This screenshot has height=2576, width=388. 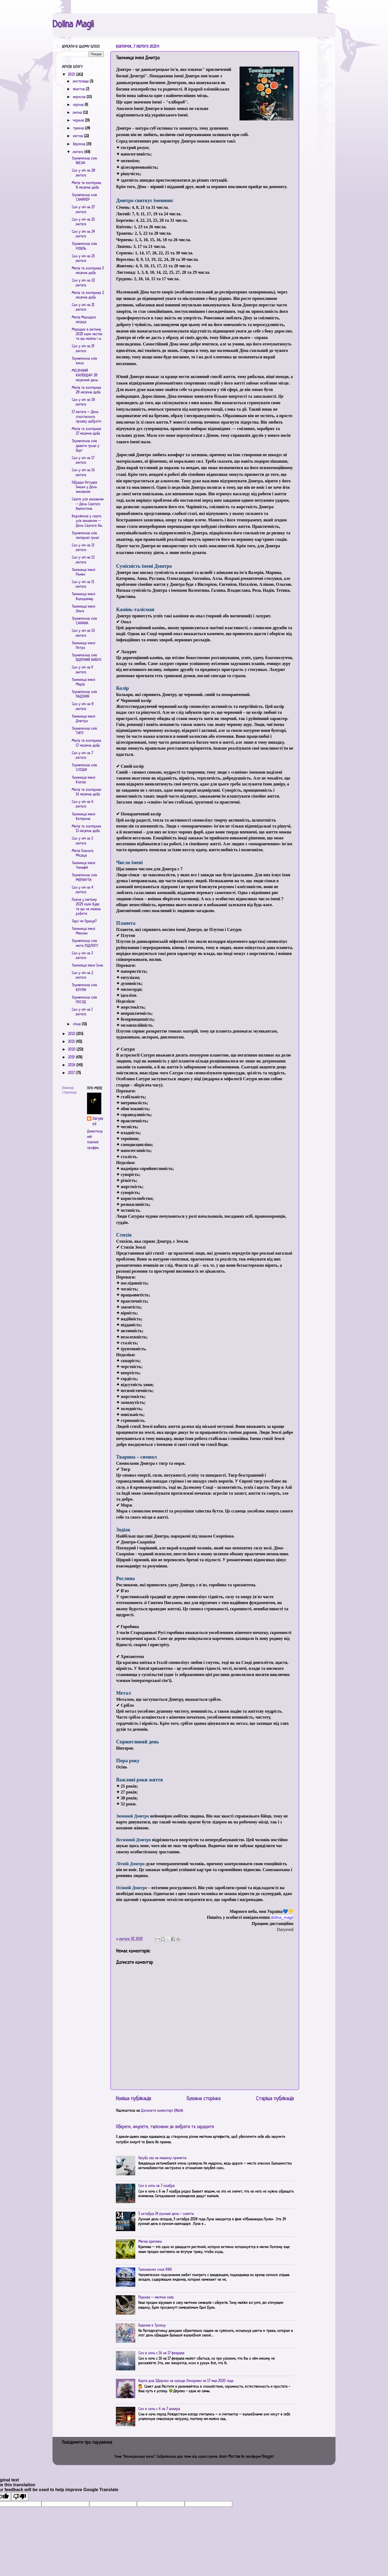 What do you see at coordinates (72, 1065) in the screenshot?
I see `2018` at bounding box center [72, 1065].